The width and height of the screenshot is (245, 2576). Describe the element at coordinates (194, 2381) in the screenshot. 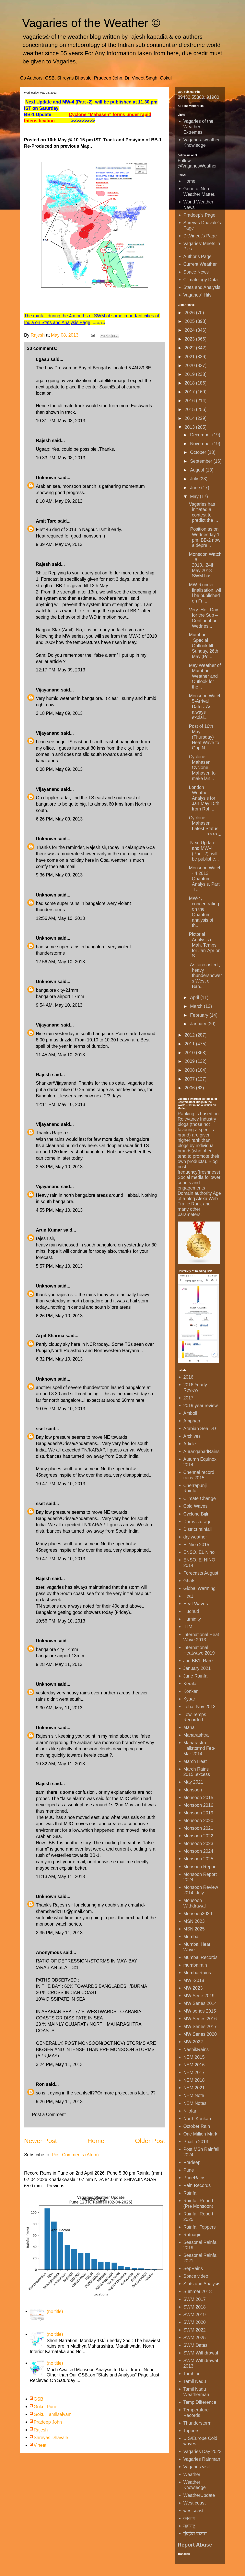

I see `Tamil Nadu` at that location.